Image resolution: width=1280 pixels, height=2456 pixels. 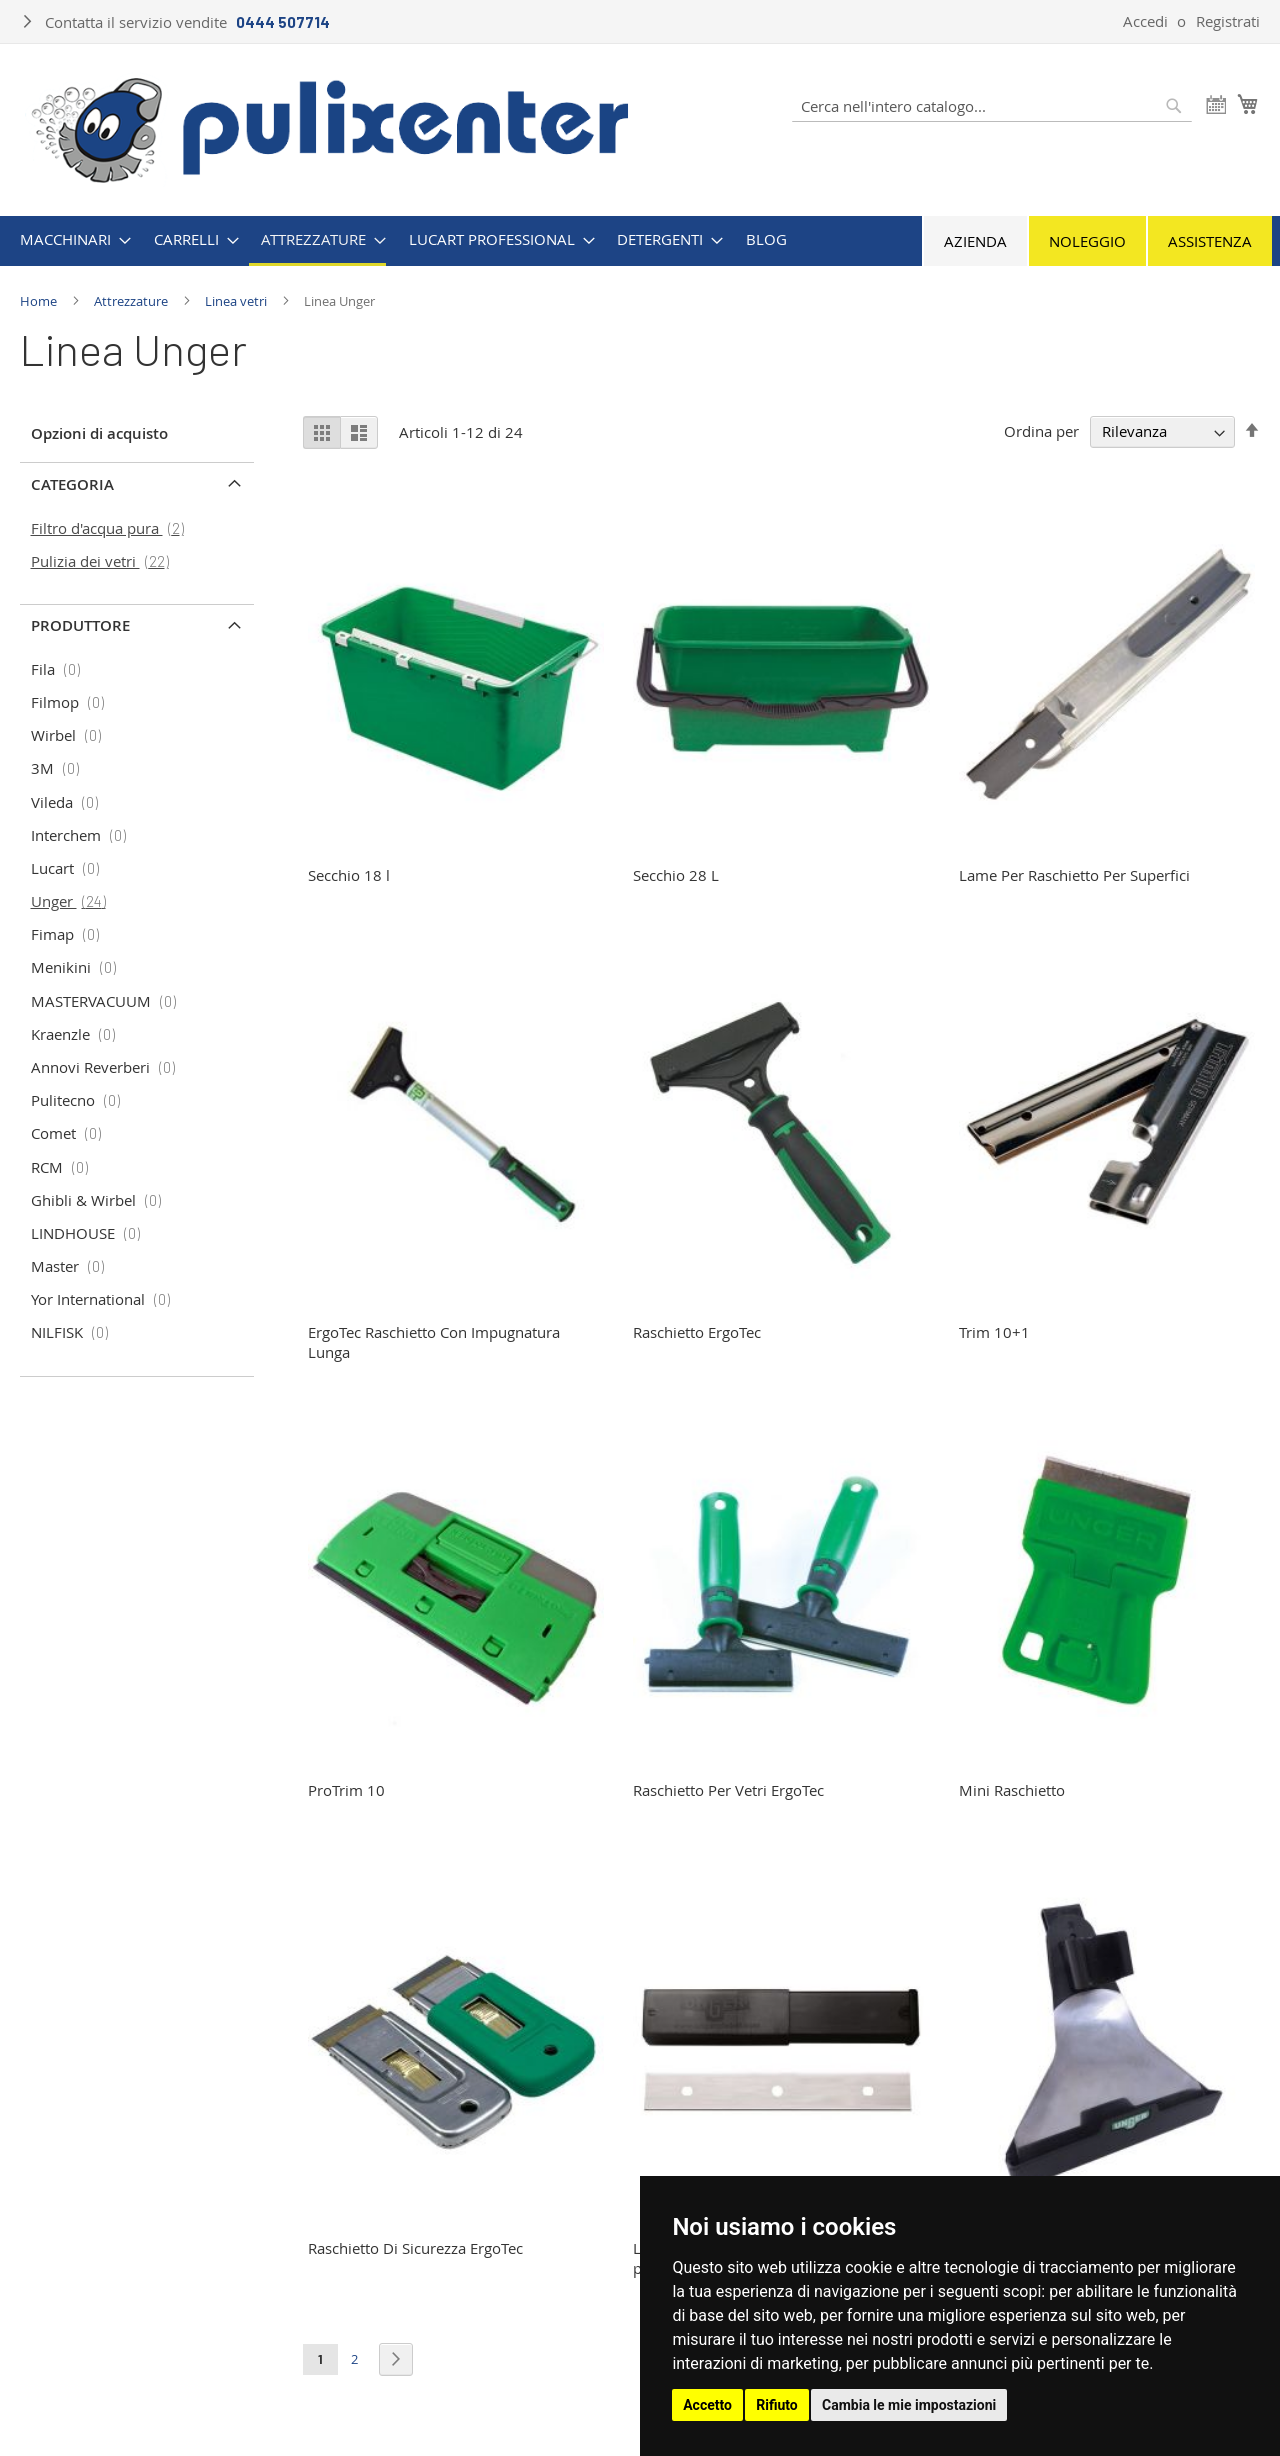 What do you see at coordinates (697, 1332) in the screenshot?
I see `Raschietto ErgoTec` at bounding box center [697, 1332].